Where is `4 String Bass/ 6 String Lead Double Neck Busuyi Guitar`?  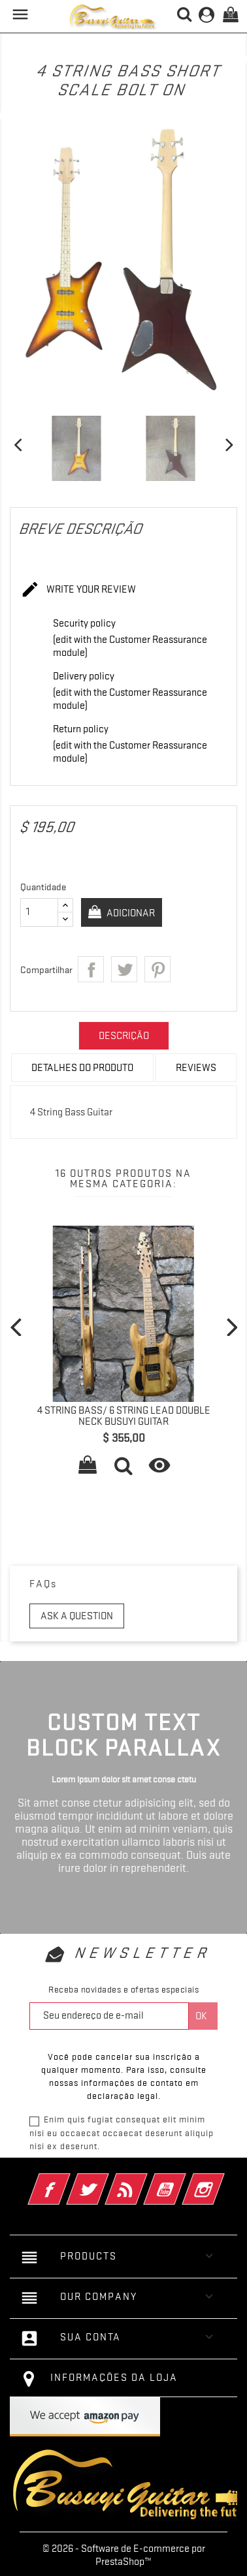
4 String Bass/ 6 String Lead Double Neck Busuyi Guitar is located at coordinates (123, 1416).